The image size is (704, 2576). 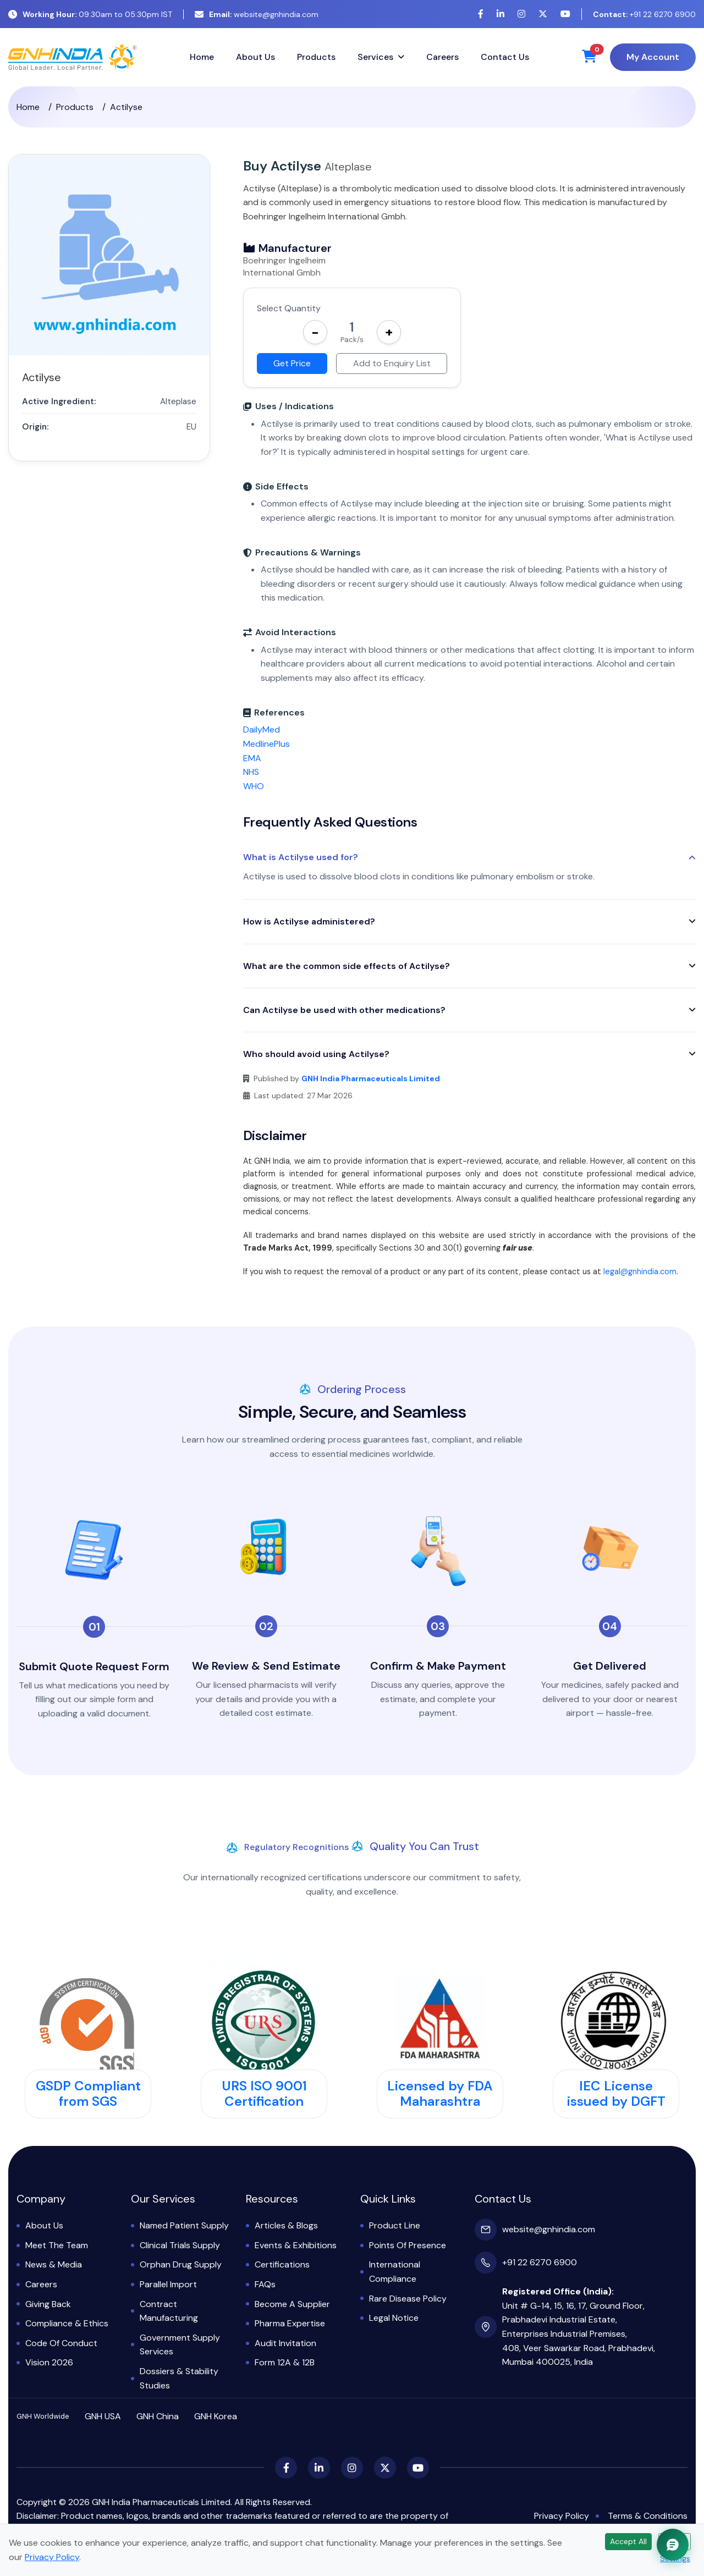 What do you see at coordinates (255, 57) in the screenshot?
I see `About Us` at bounding box center [255, 57].